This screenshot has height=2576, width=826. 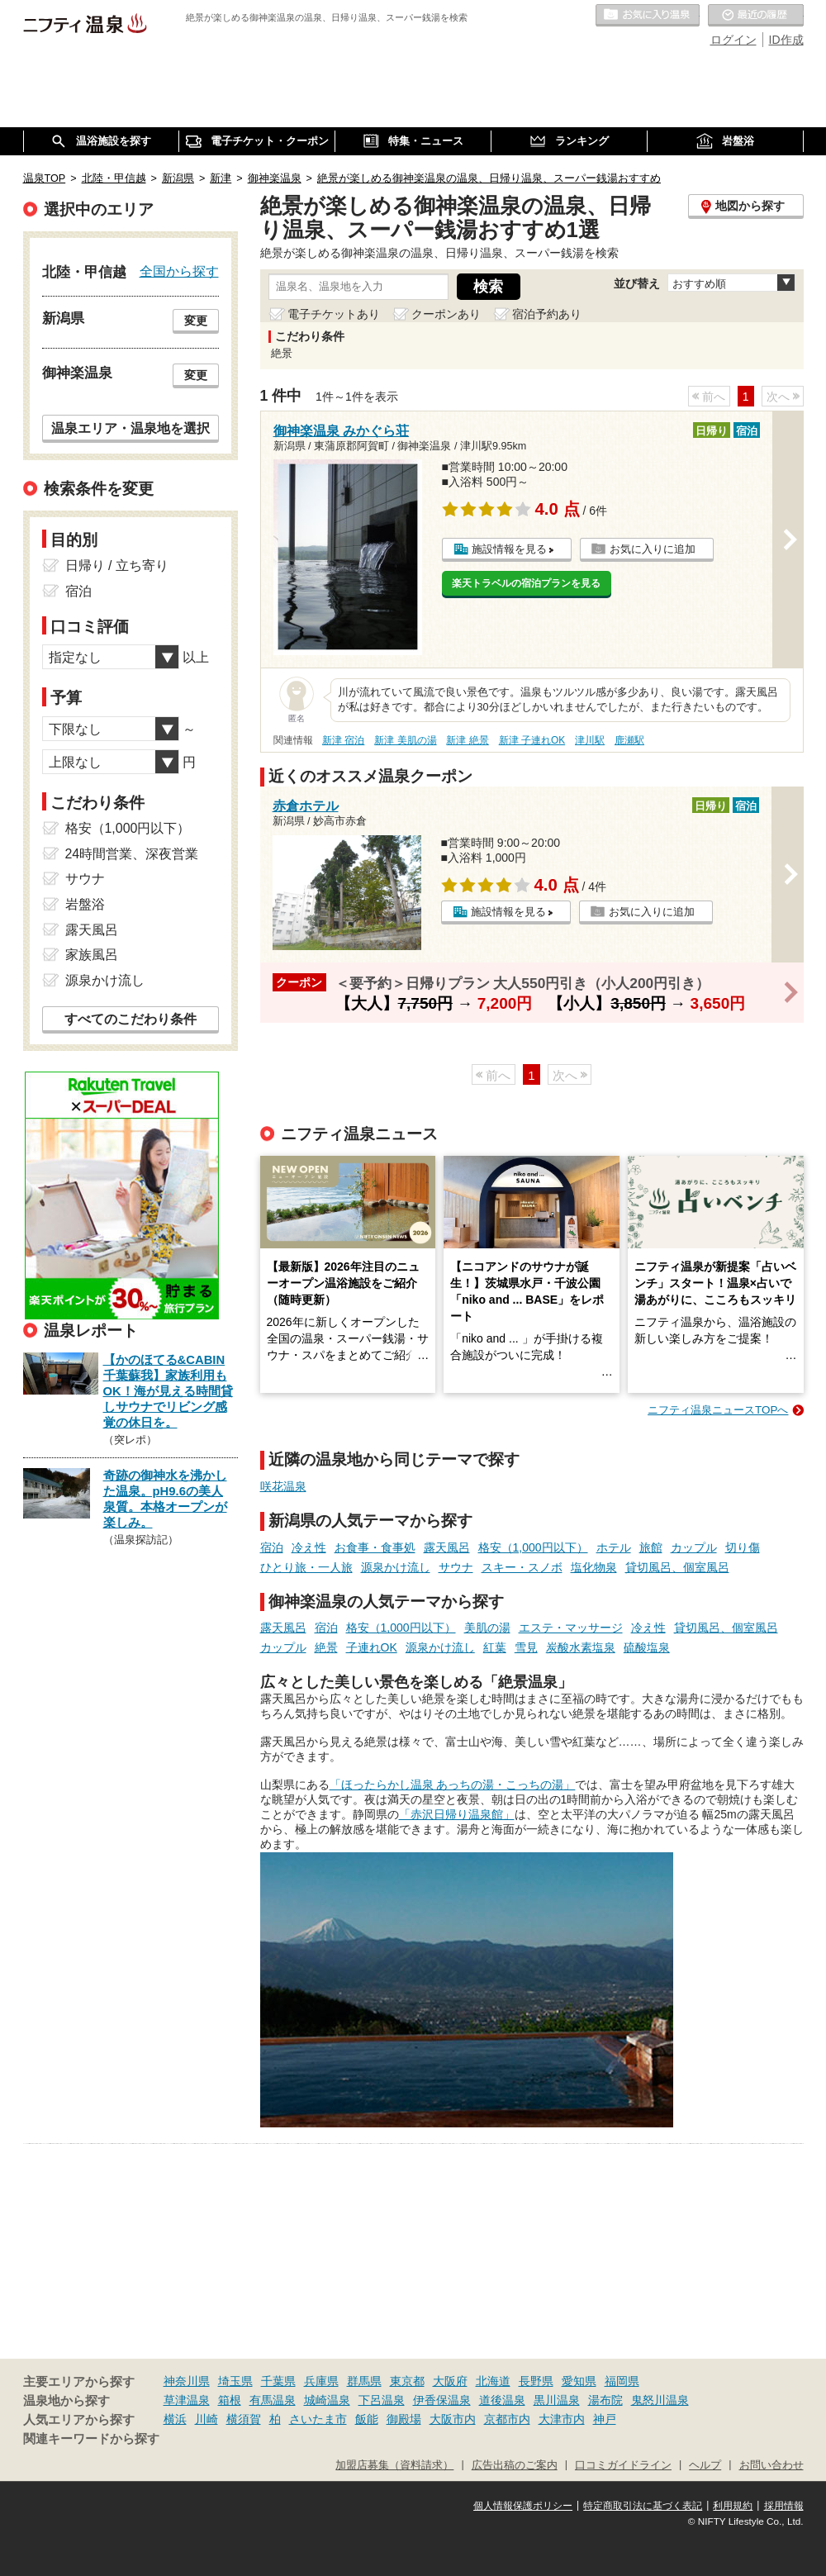 I want to click on 大阪府, so click(x=450, y=2381).